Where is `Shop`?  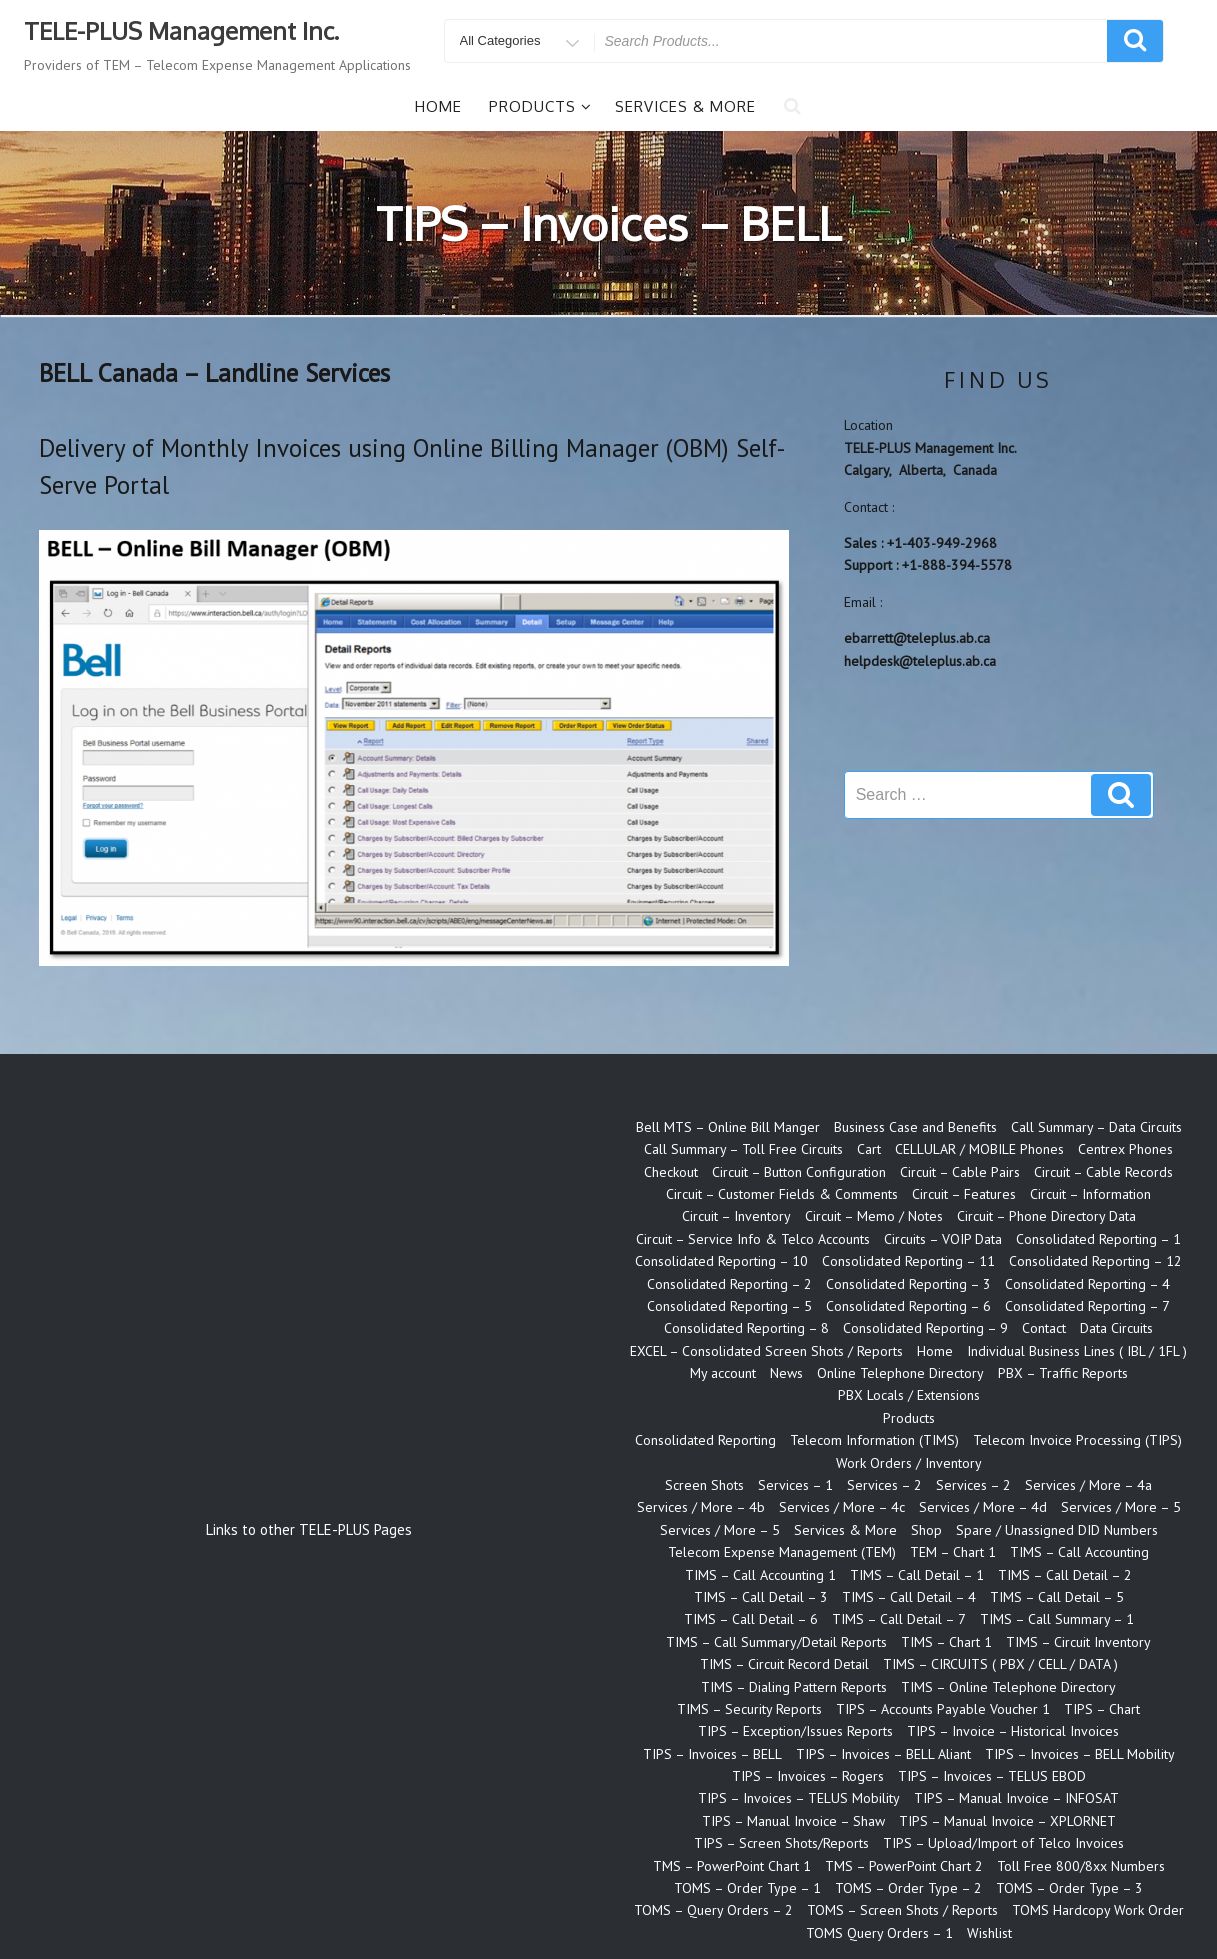
Shop is located at coordinates (926, 1530).